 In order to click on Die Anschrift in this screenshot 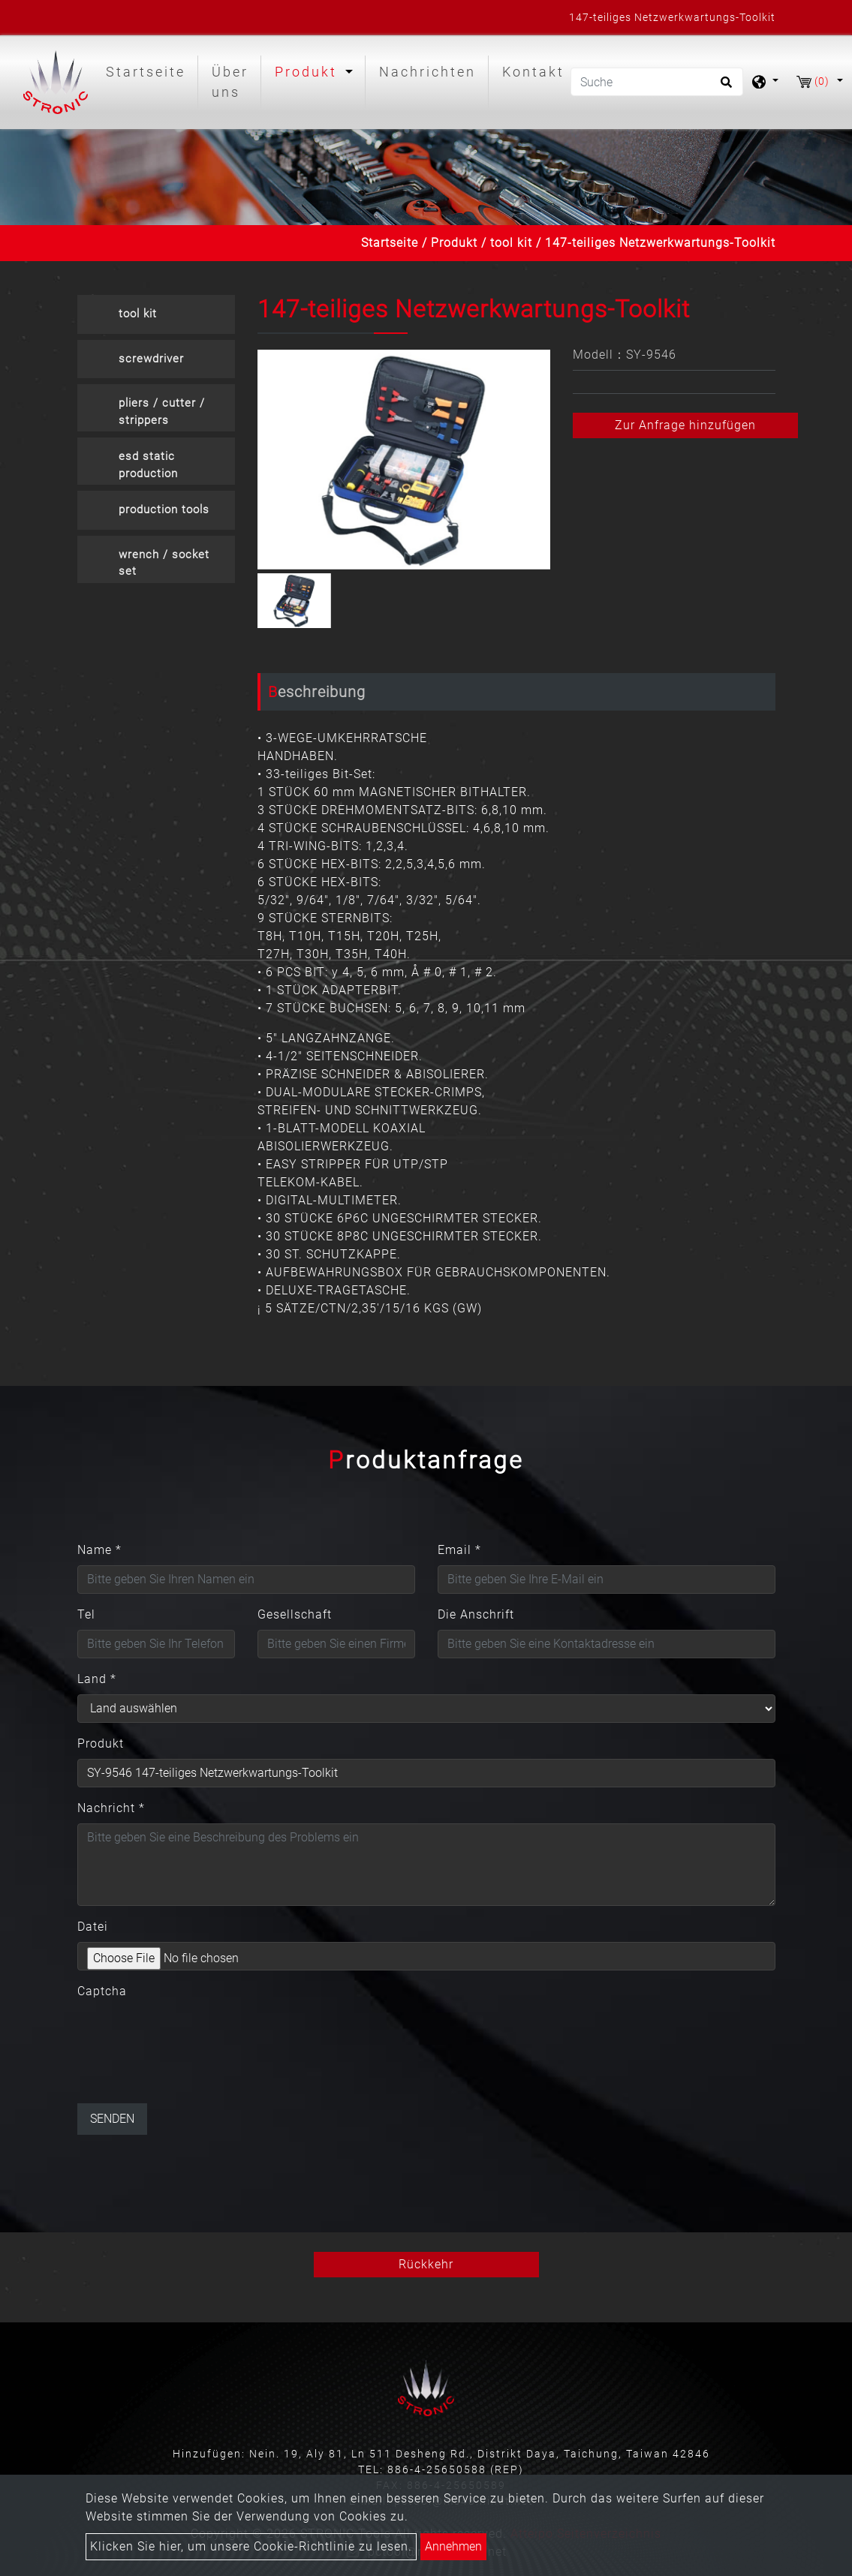, I will do `click(476, 1614)`.